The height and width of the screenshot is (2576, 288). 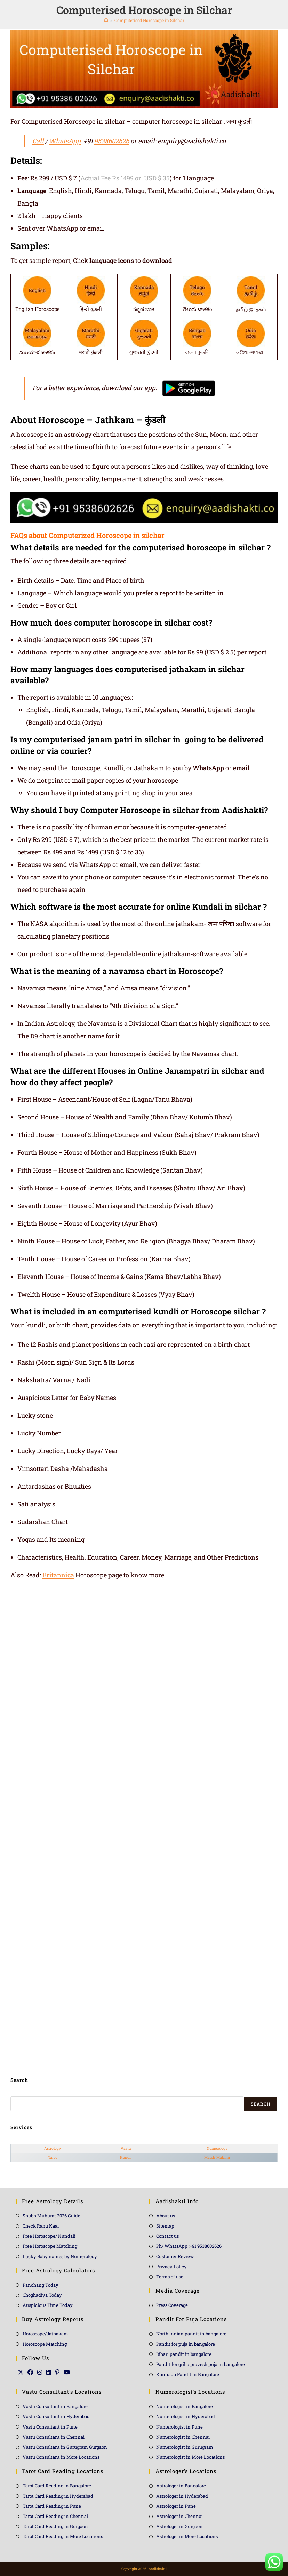 I want to click on Privacy Policy, so click(x=171, y=2266).